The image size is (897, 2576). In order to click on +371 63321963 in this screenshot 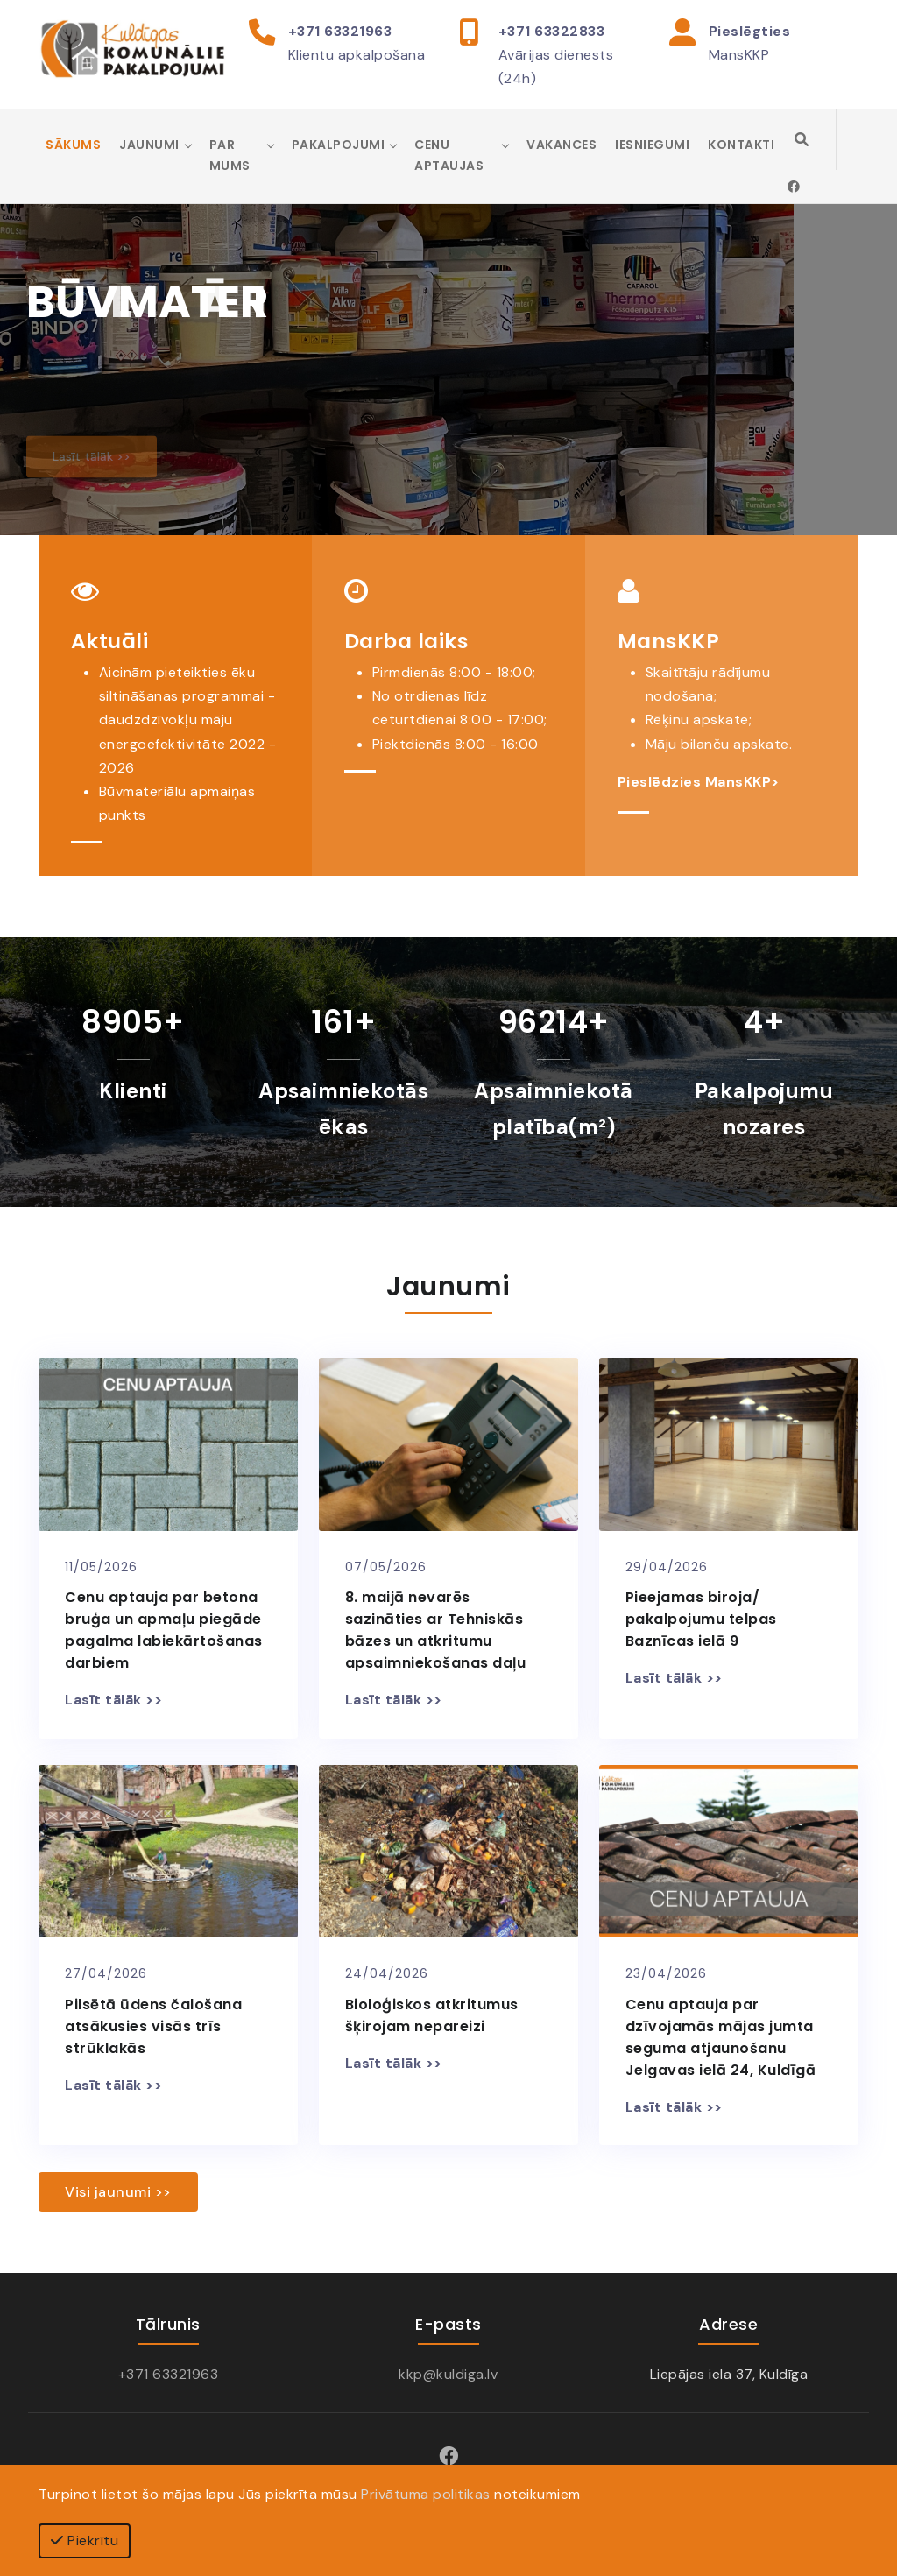, I will do `click(340, 31)`.